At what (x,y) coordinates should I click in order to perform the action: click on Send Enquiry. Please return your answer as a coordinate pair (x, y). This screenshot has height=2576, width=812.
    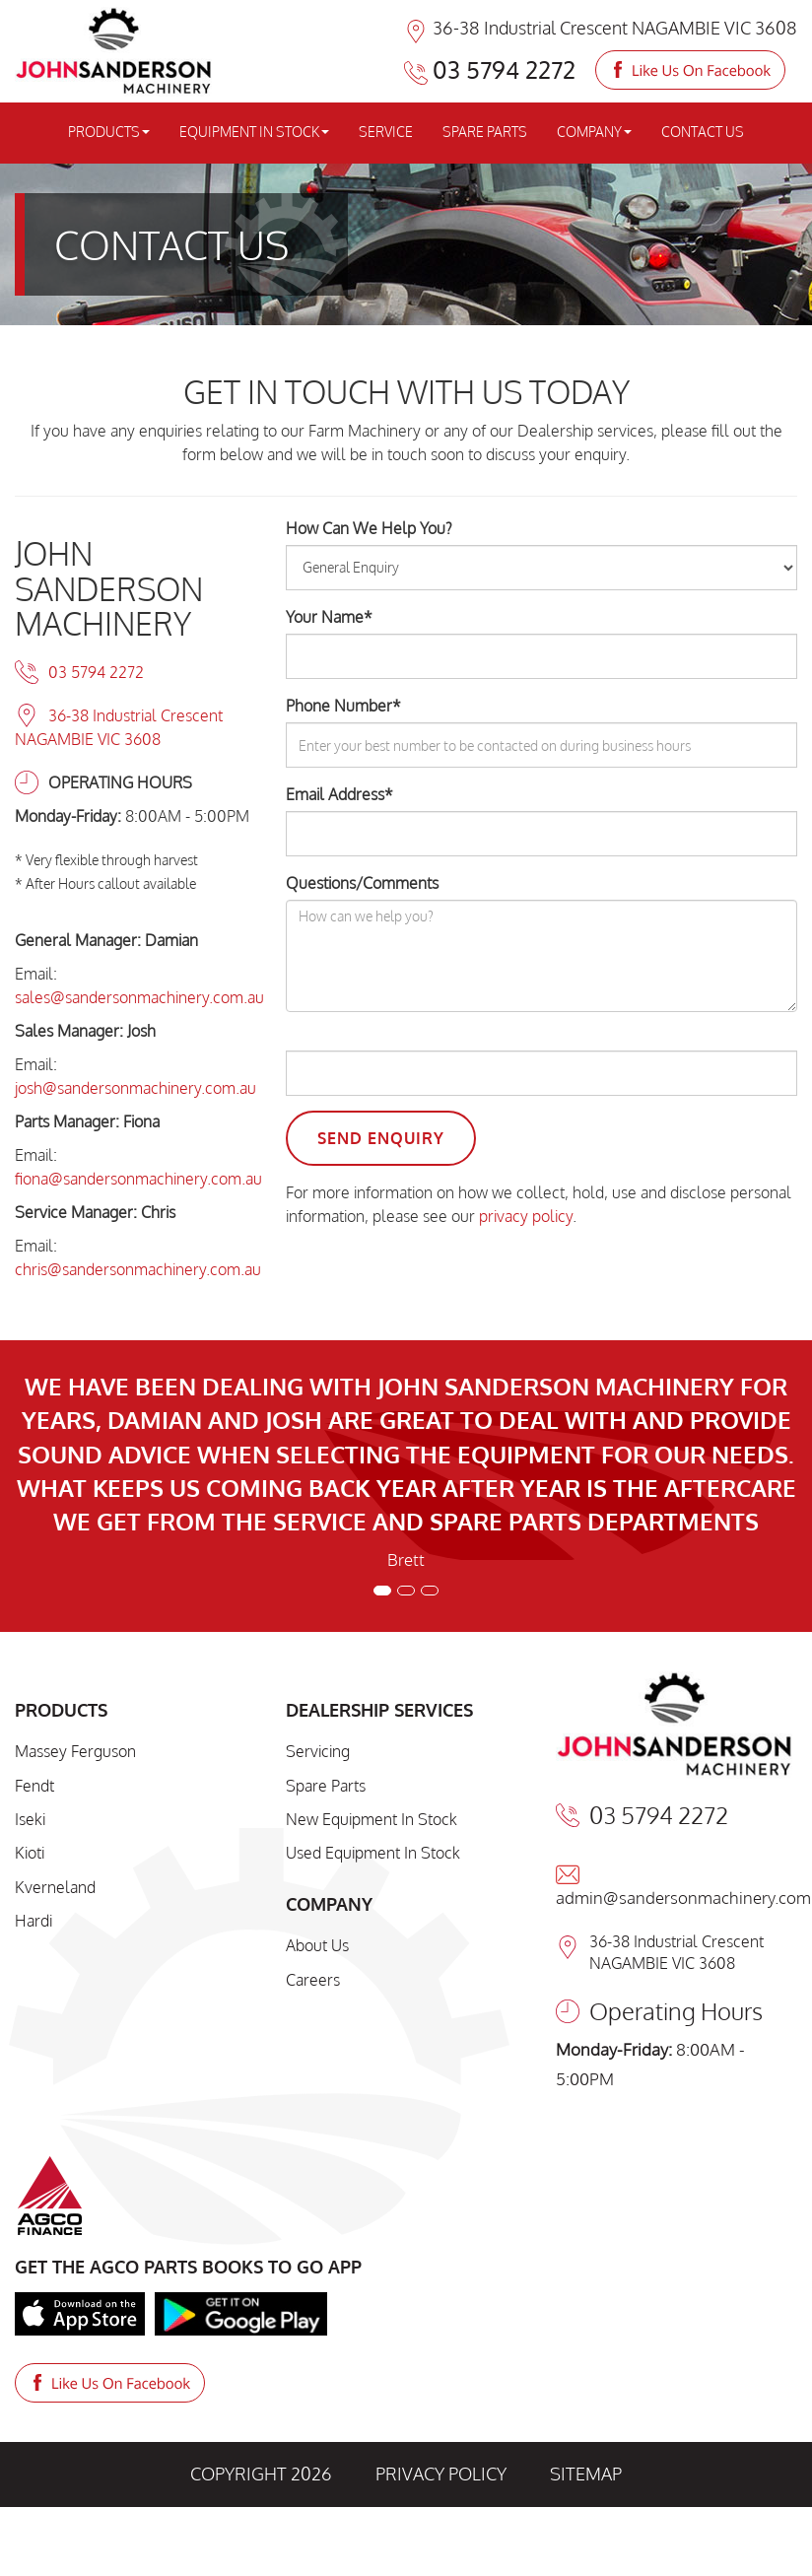
    Looking at the image, I should click on (380, 1138).